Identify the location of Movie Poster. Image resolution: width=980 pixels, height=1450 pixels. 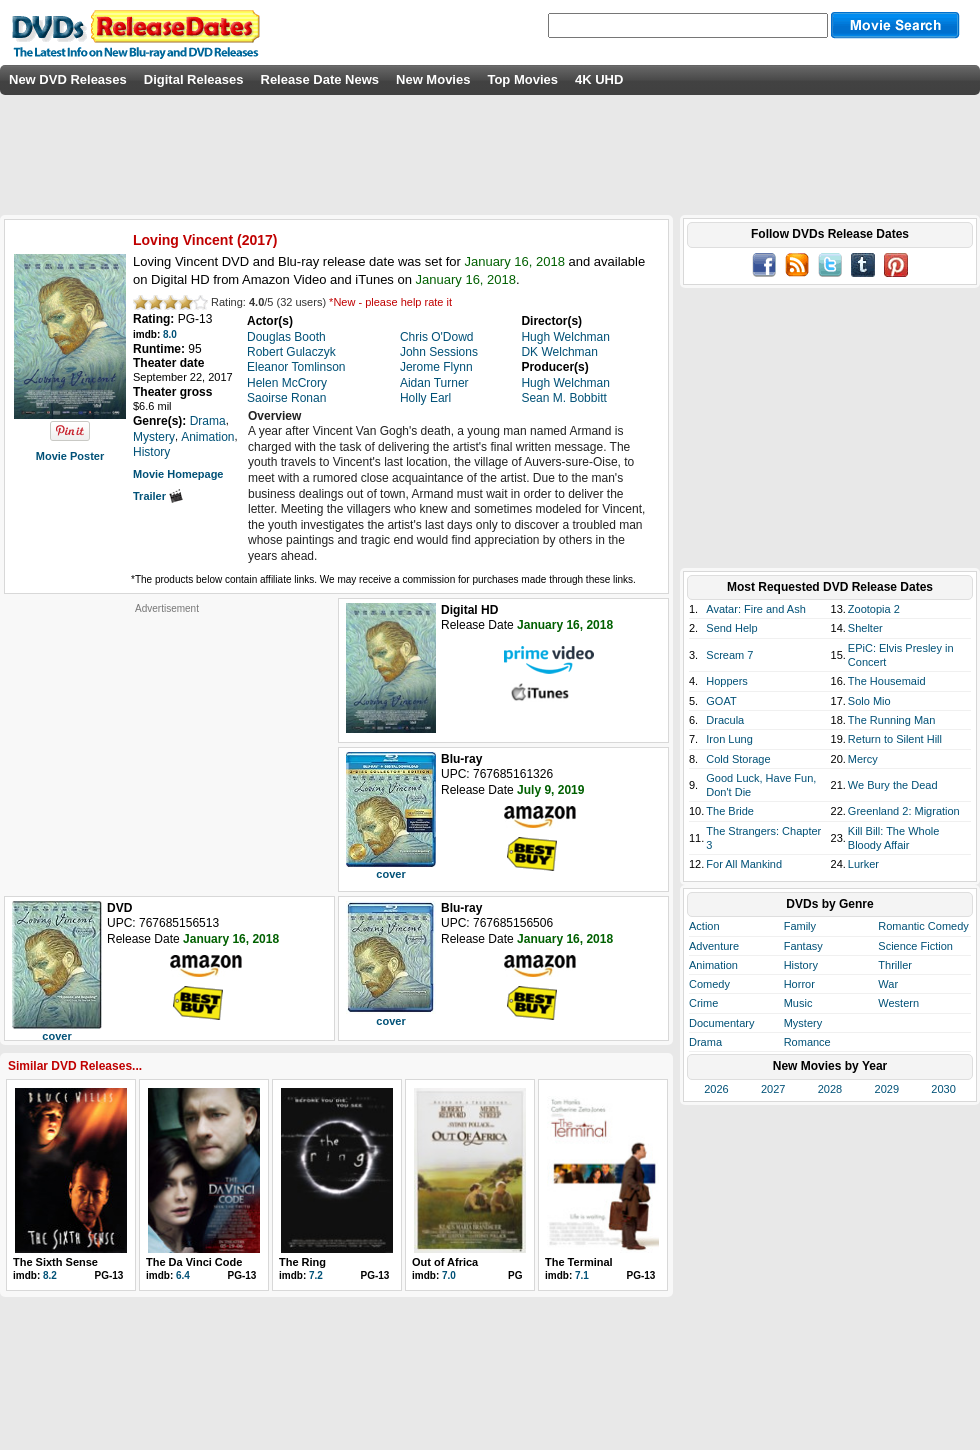
(70, 456).